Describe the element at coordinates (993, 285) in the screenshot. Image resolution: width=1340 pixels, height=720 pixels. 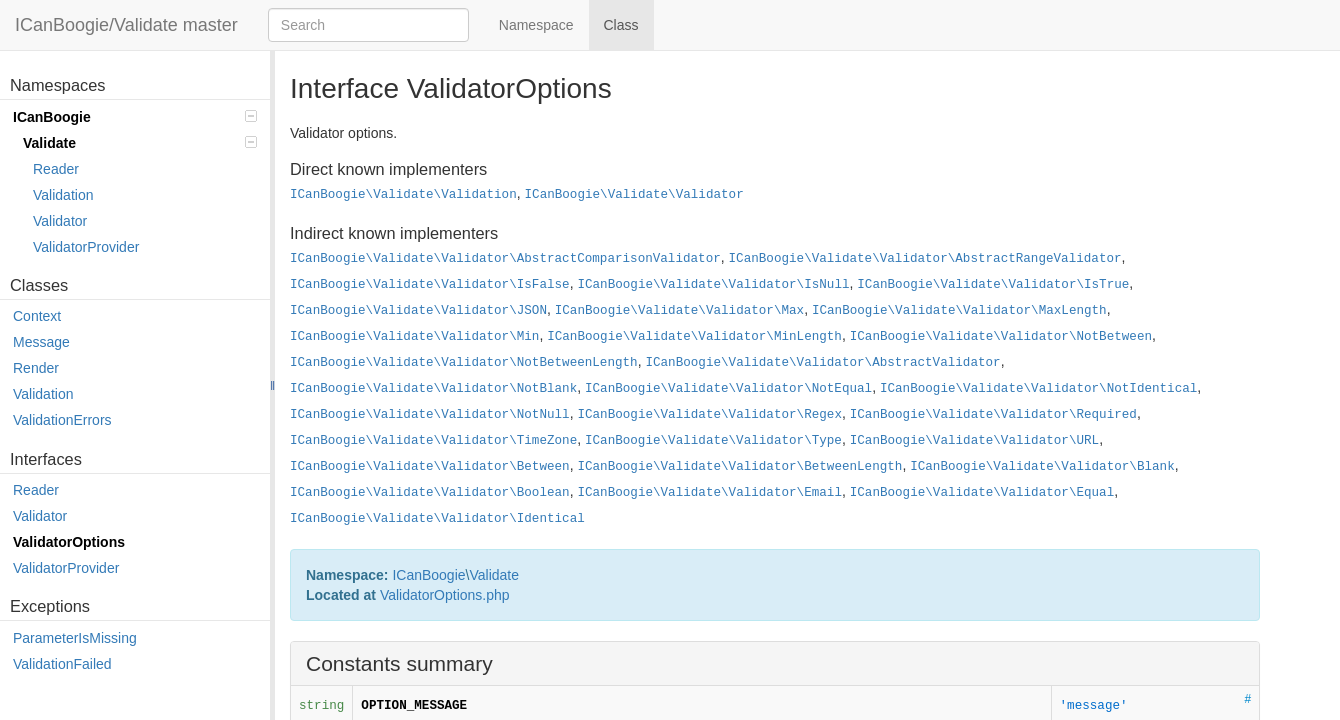
I see `ICanBoogie\Validate\Validator\IsTrue` at that location.